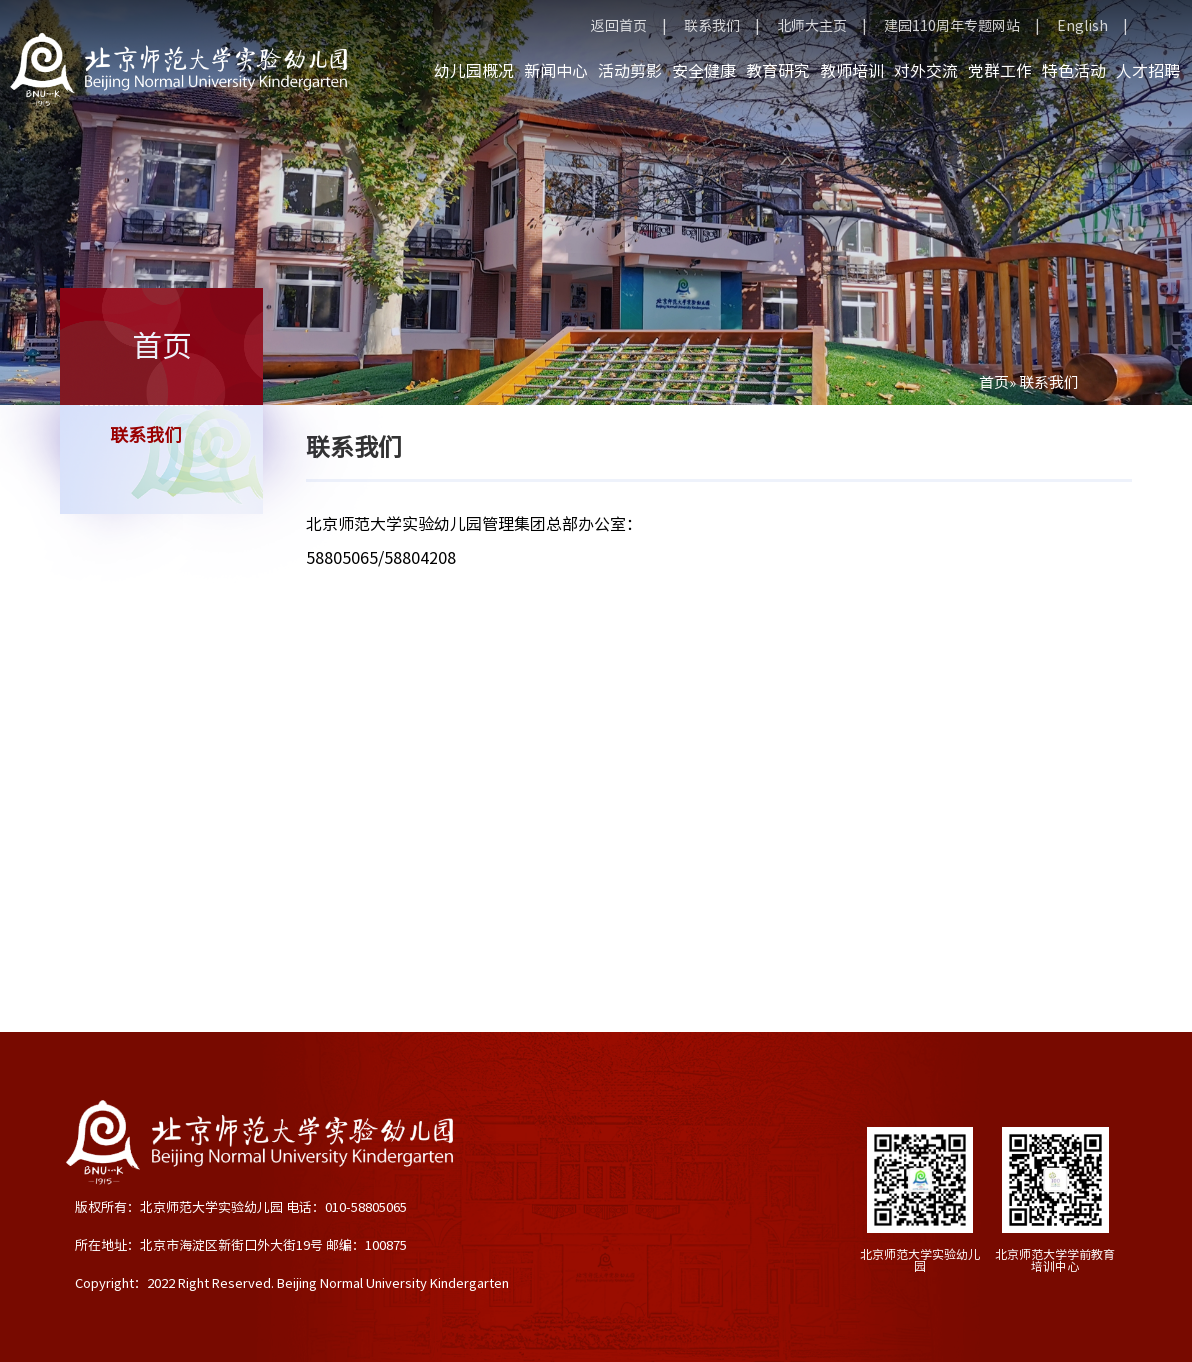 The width and height of the screenshot is (1192, 1362). What do you see at coordinates (994, 382) in the screenshot?
I see `首页` at bounding box center [994, 382].